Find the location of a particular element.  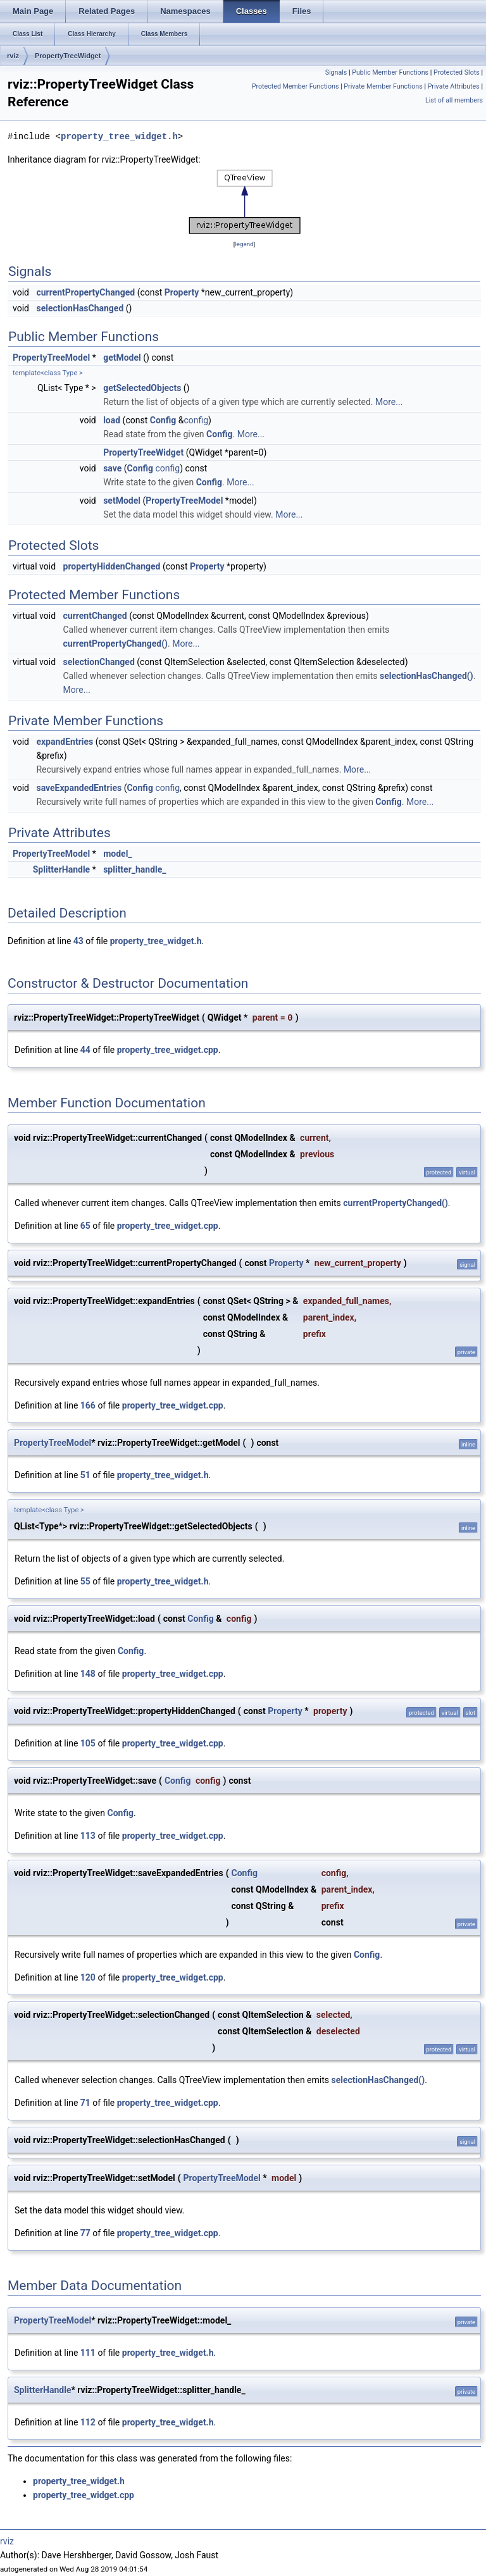

51 is located at coordinates (85, 1475).